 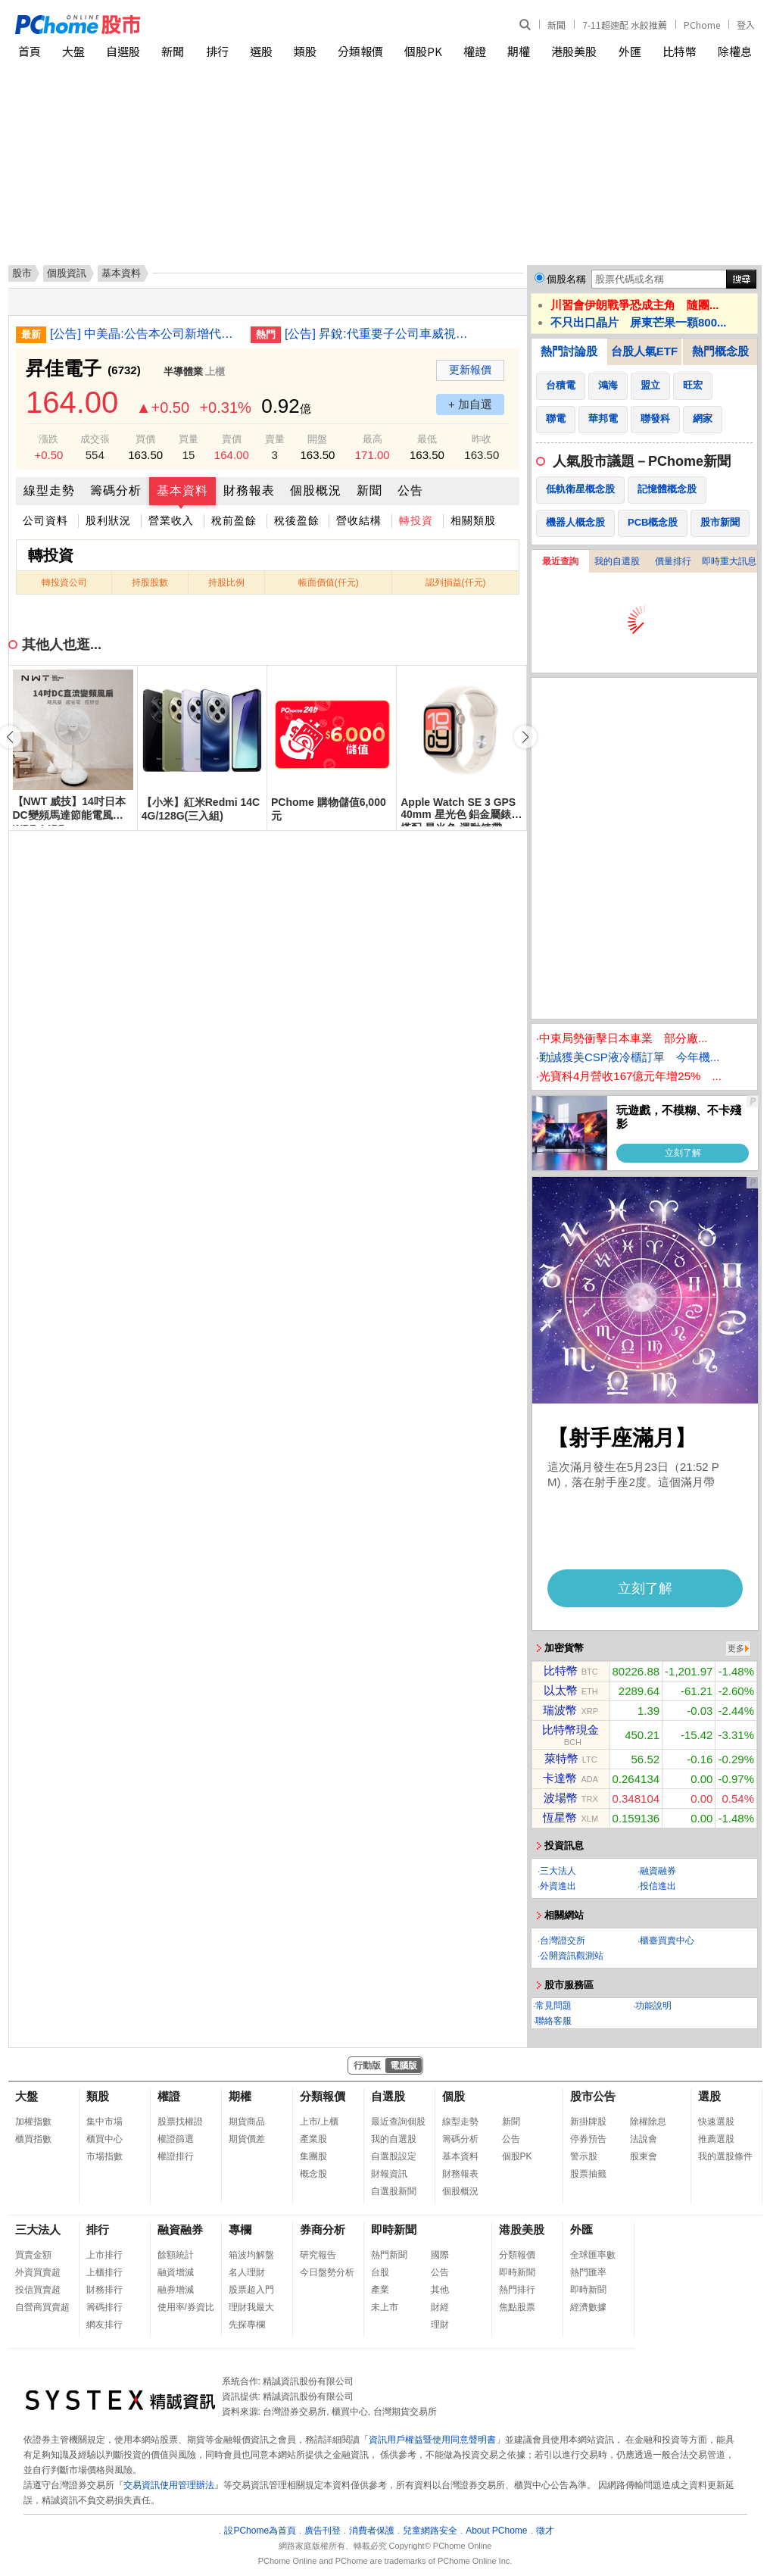 What do you see at coordinates (393, 2229) in the screenshot?
I see `即時新聞` at bounding box center [393, 2229].